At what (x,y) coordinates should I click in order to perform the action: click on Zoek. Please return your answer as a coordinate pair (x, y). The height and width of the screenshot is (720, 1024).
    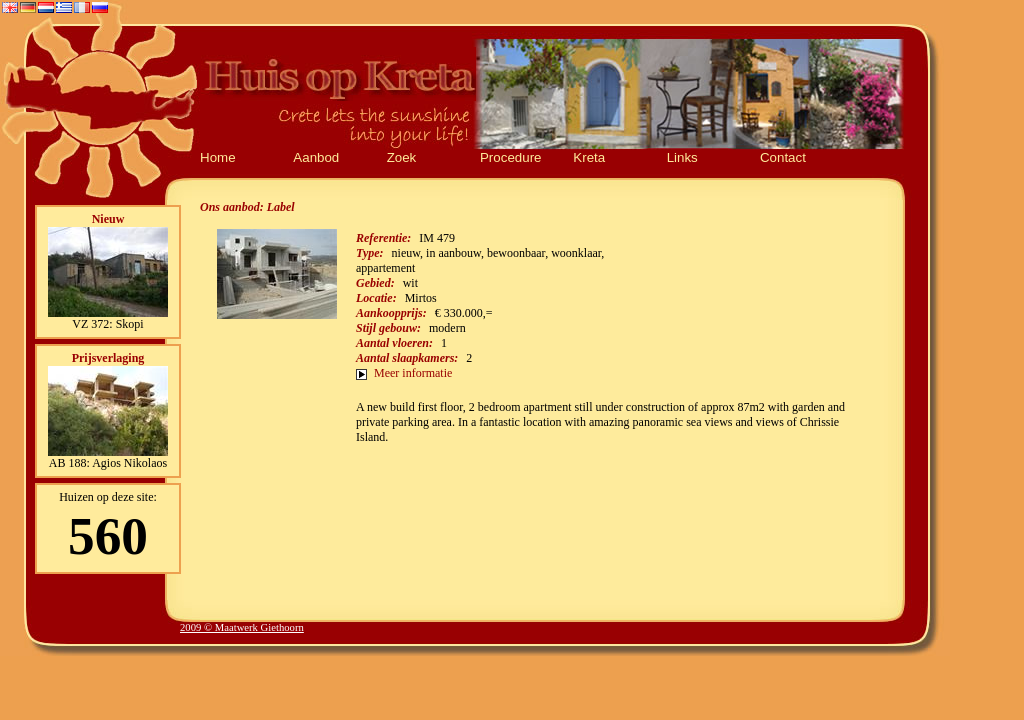
    Looking at the image, I should click on (402, 157).